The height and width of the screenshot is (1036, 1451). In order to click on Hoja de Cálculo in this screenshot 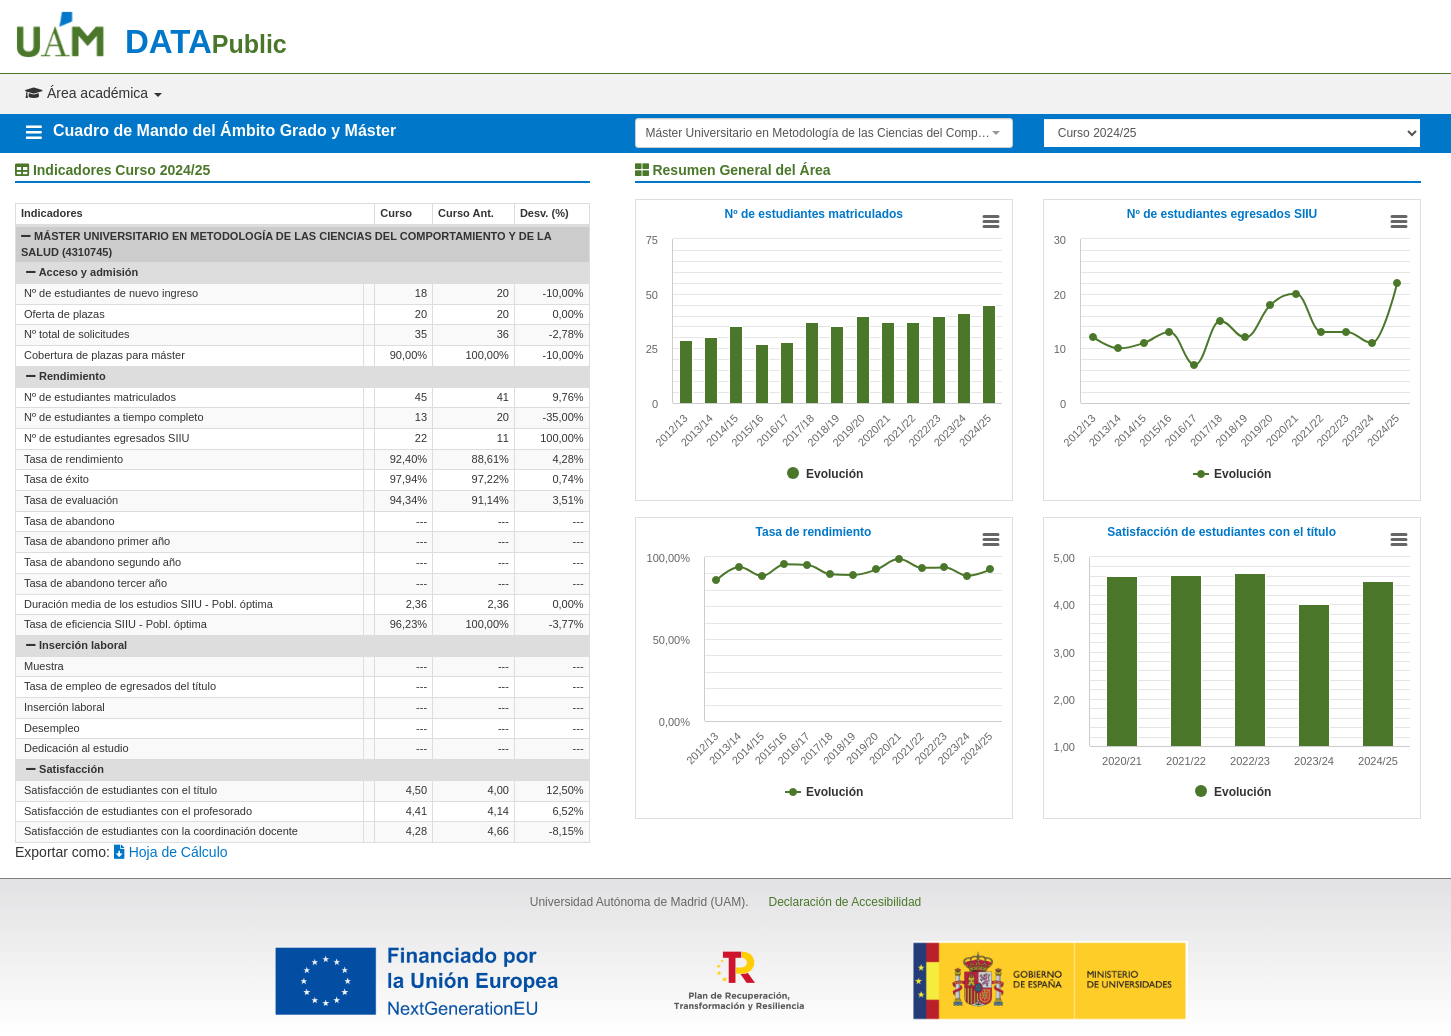, I will do `click(171, 852)`.